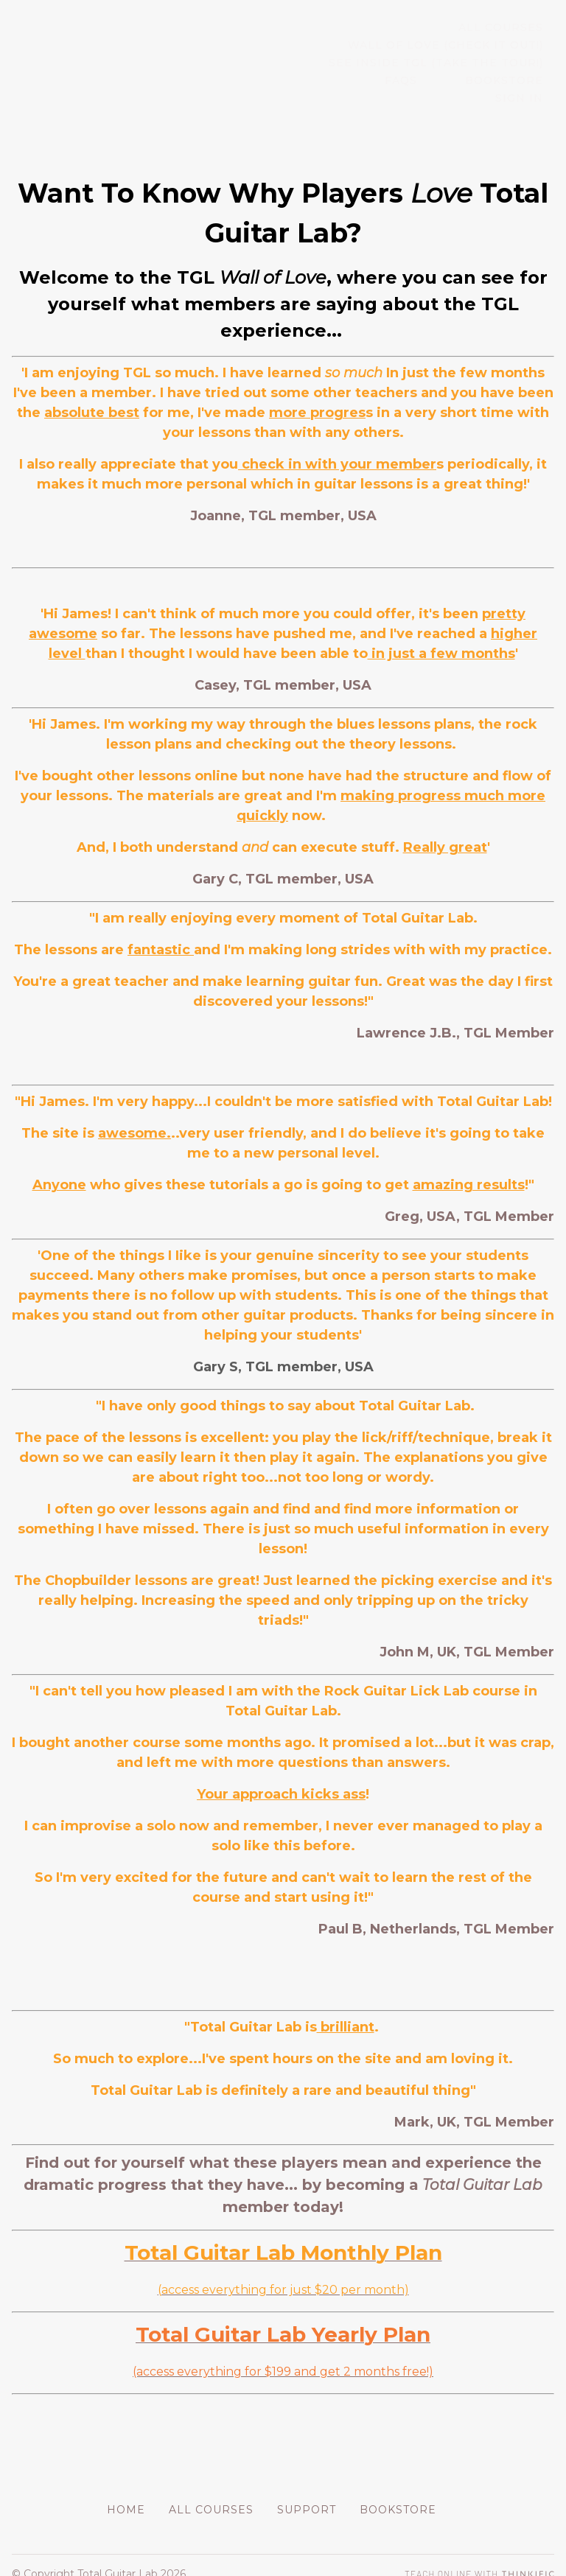 The height and width of the screenshot is (2576, 566). What do you see at coordinates (456, 45) in the screenshot?
I see `WALL OF LOVE (CHECK IT OUT!)` at bounding box center [456, 45].